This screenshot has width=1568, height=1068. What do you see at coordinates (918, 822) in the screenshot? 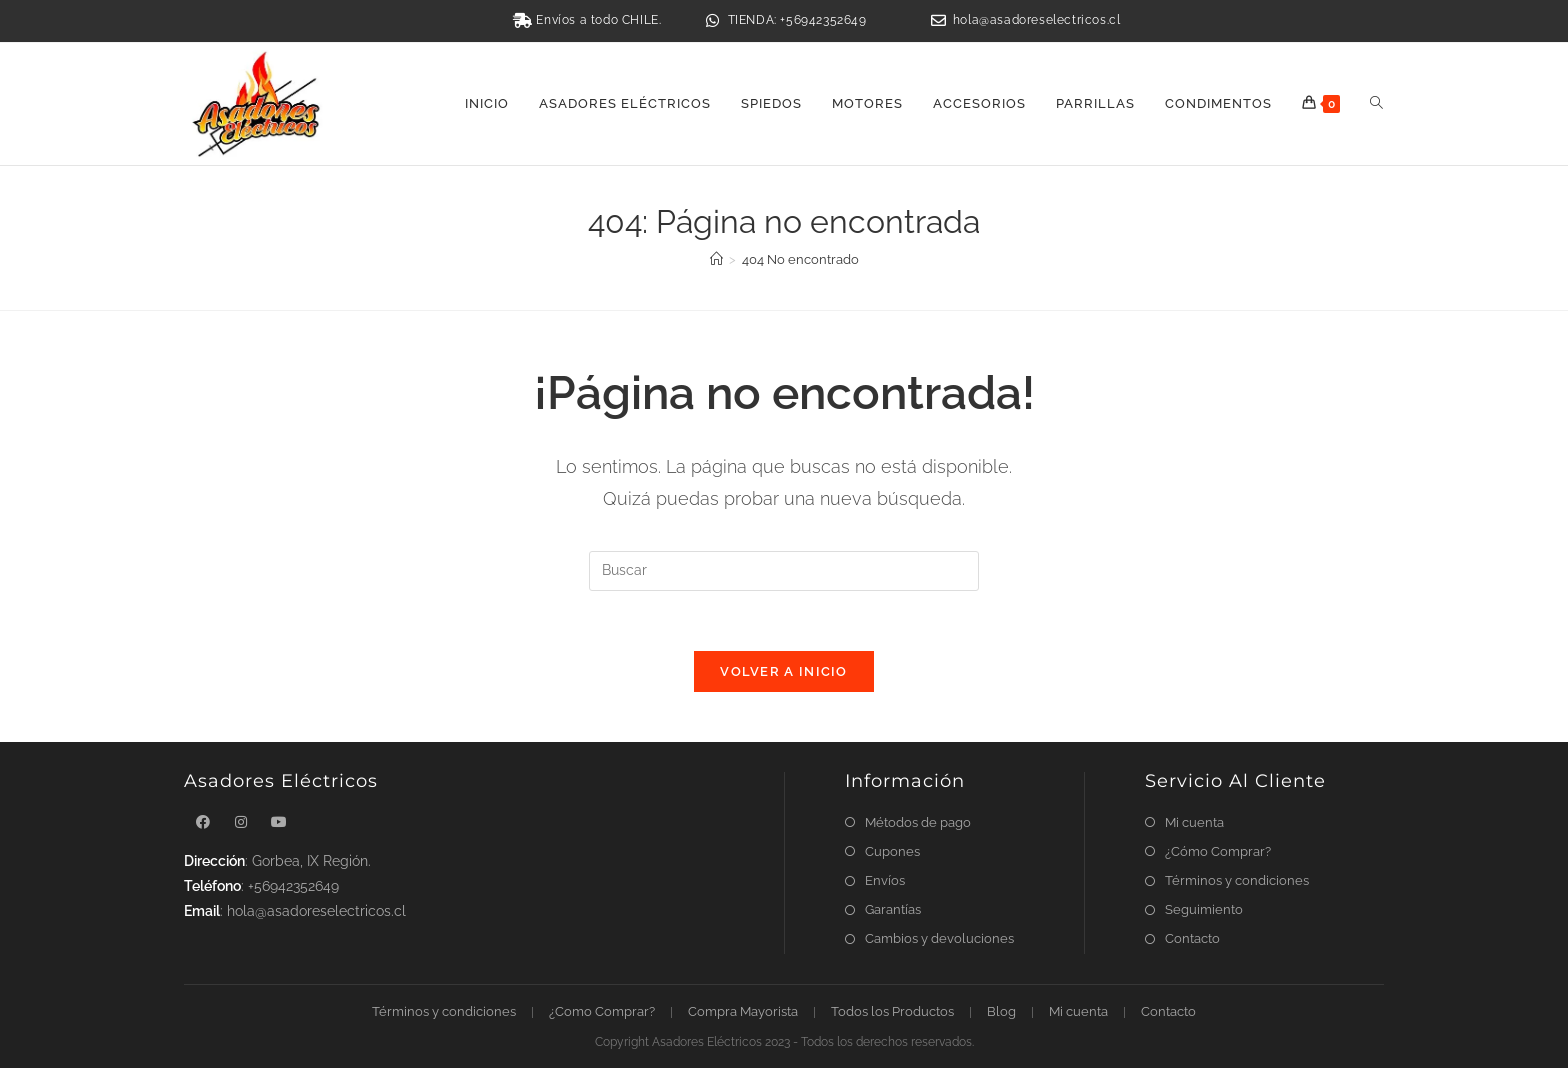
I see `Métodos de pago` at bounding box center [918, 822].